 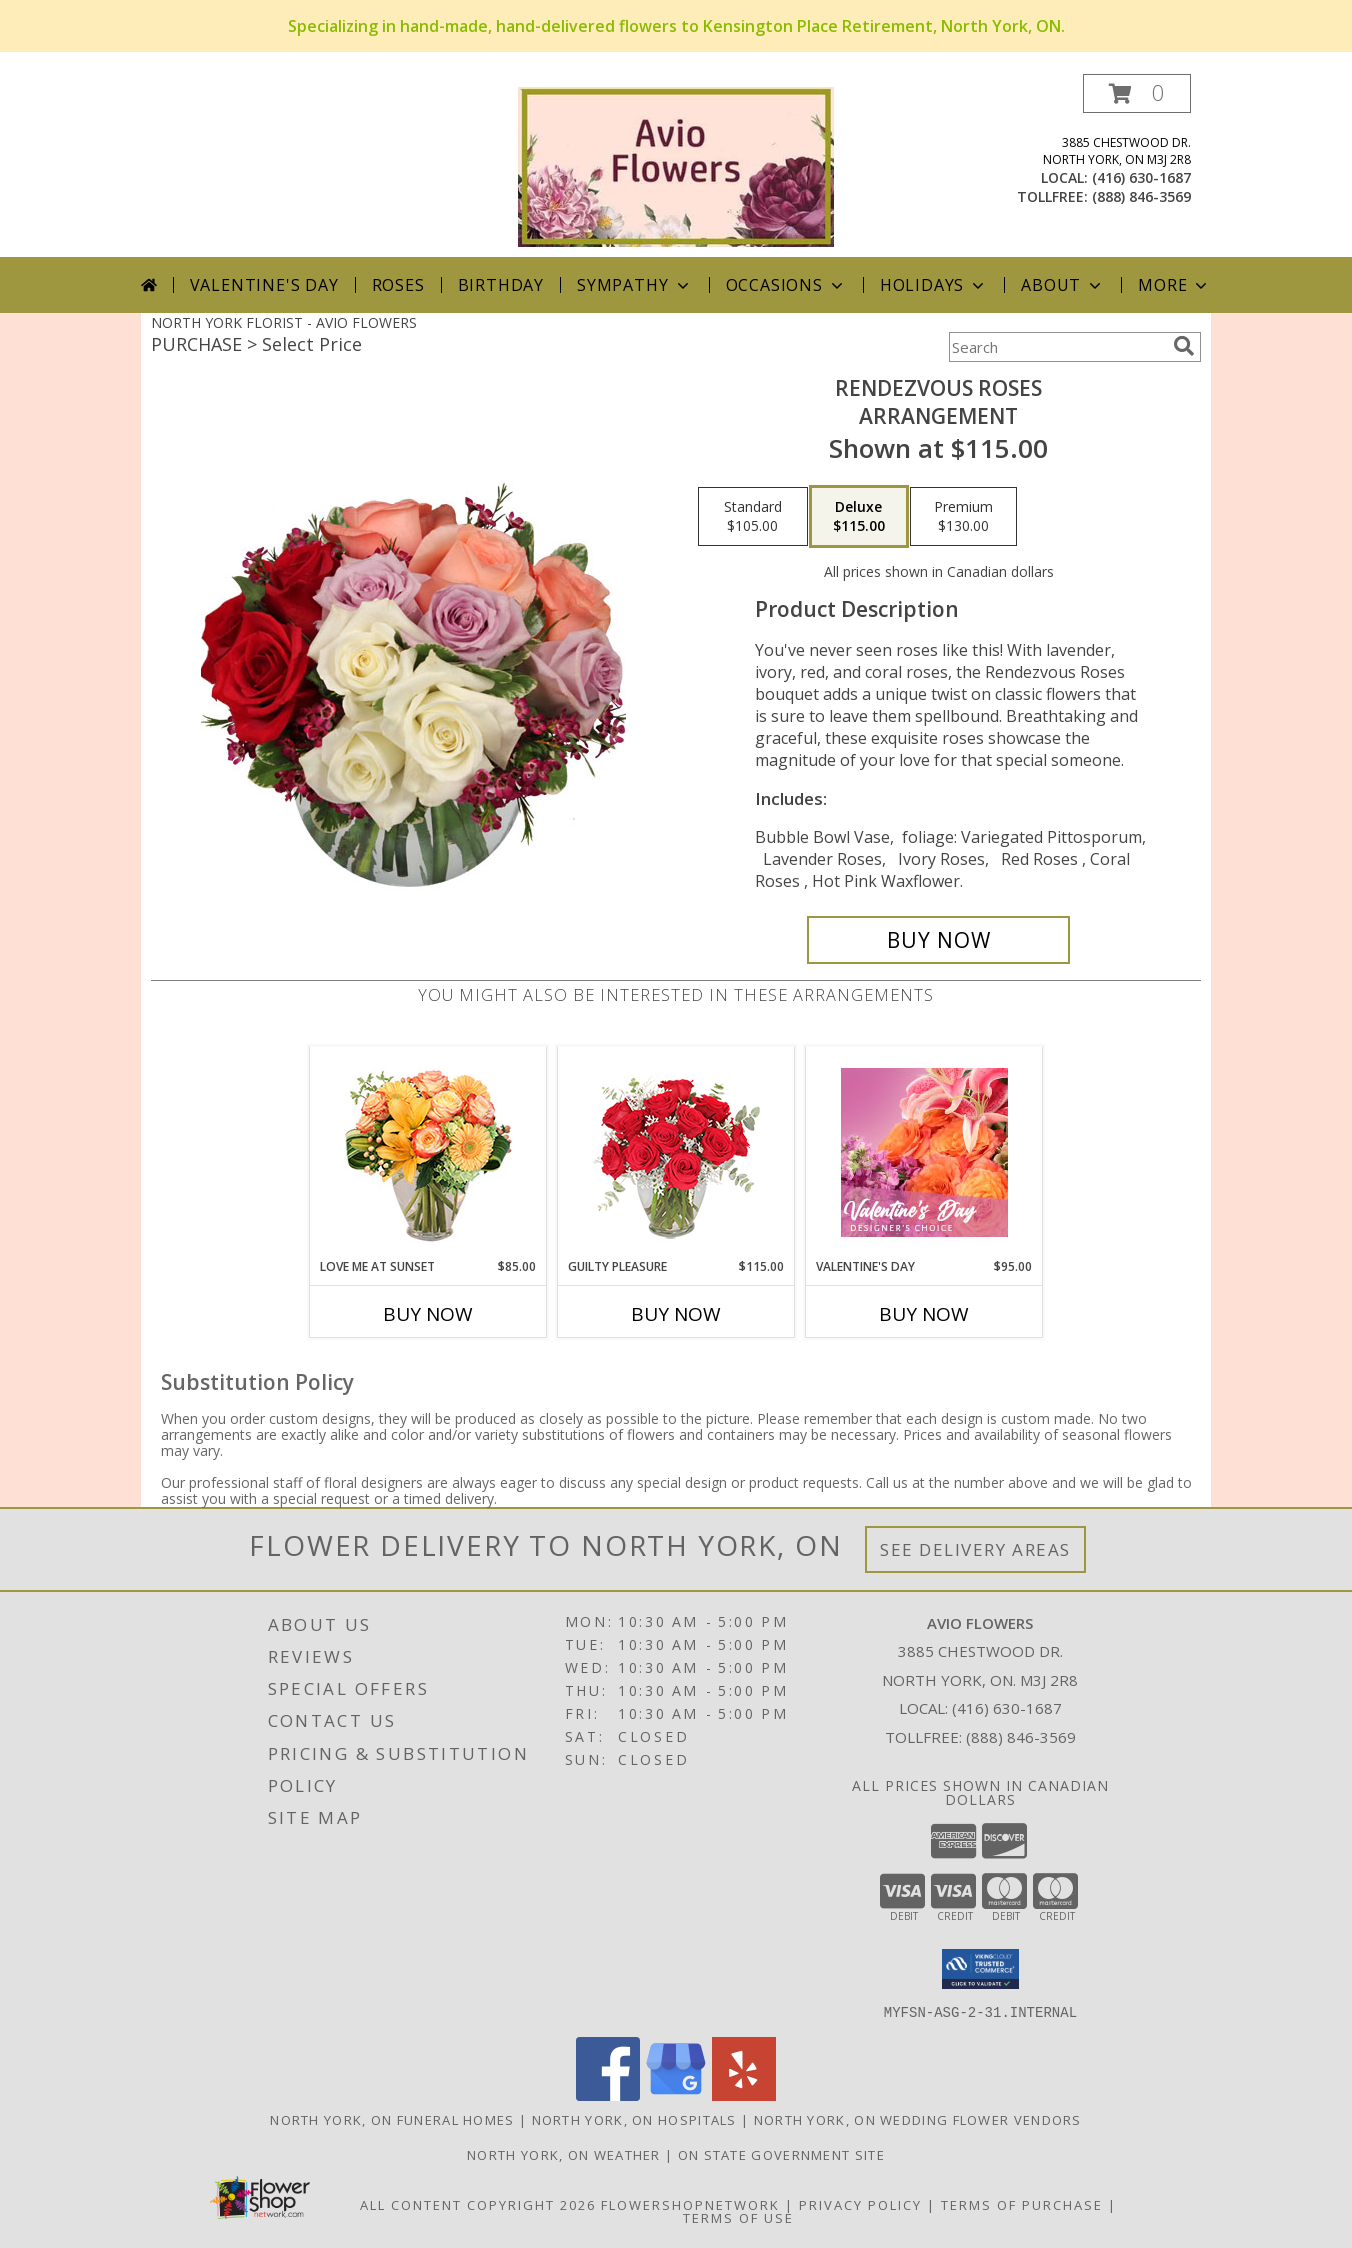 I want to click on North York, ON Hospitals [North York, ON Hospitals (opens in new window)], so click(x=634, y=2119).